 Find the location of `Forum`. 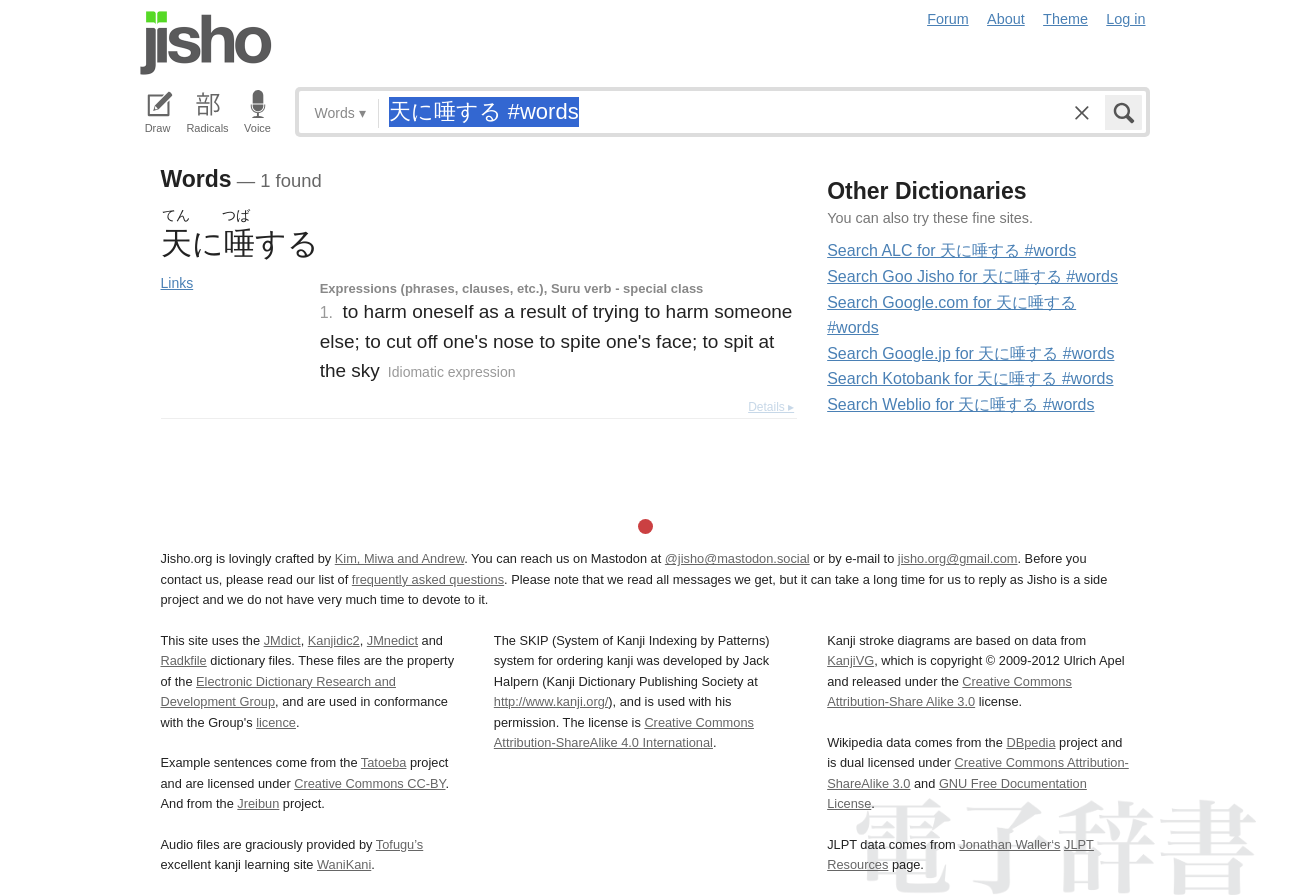

Forum is located at coordinates (948, 19).